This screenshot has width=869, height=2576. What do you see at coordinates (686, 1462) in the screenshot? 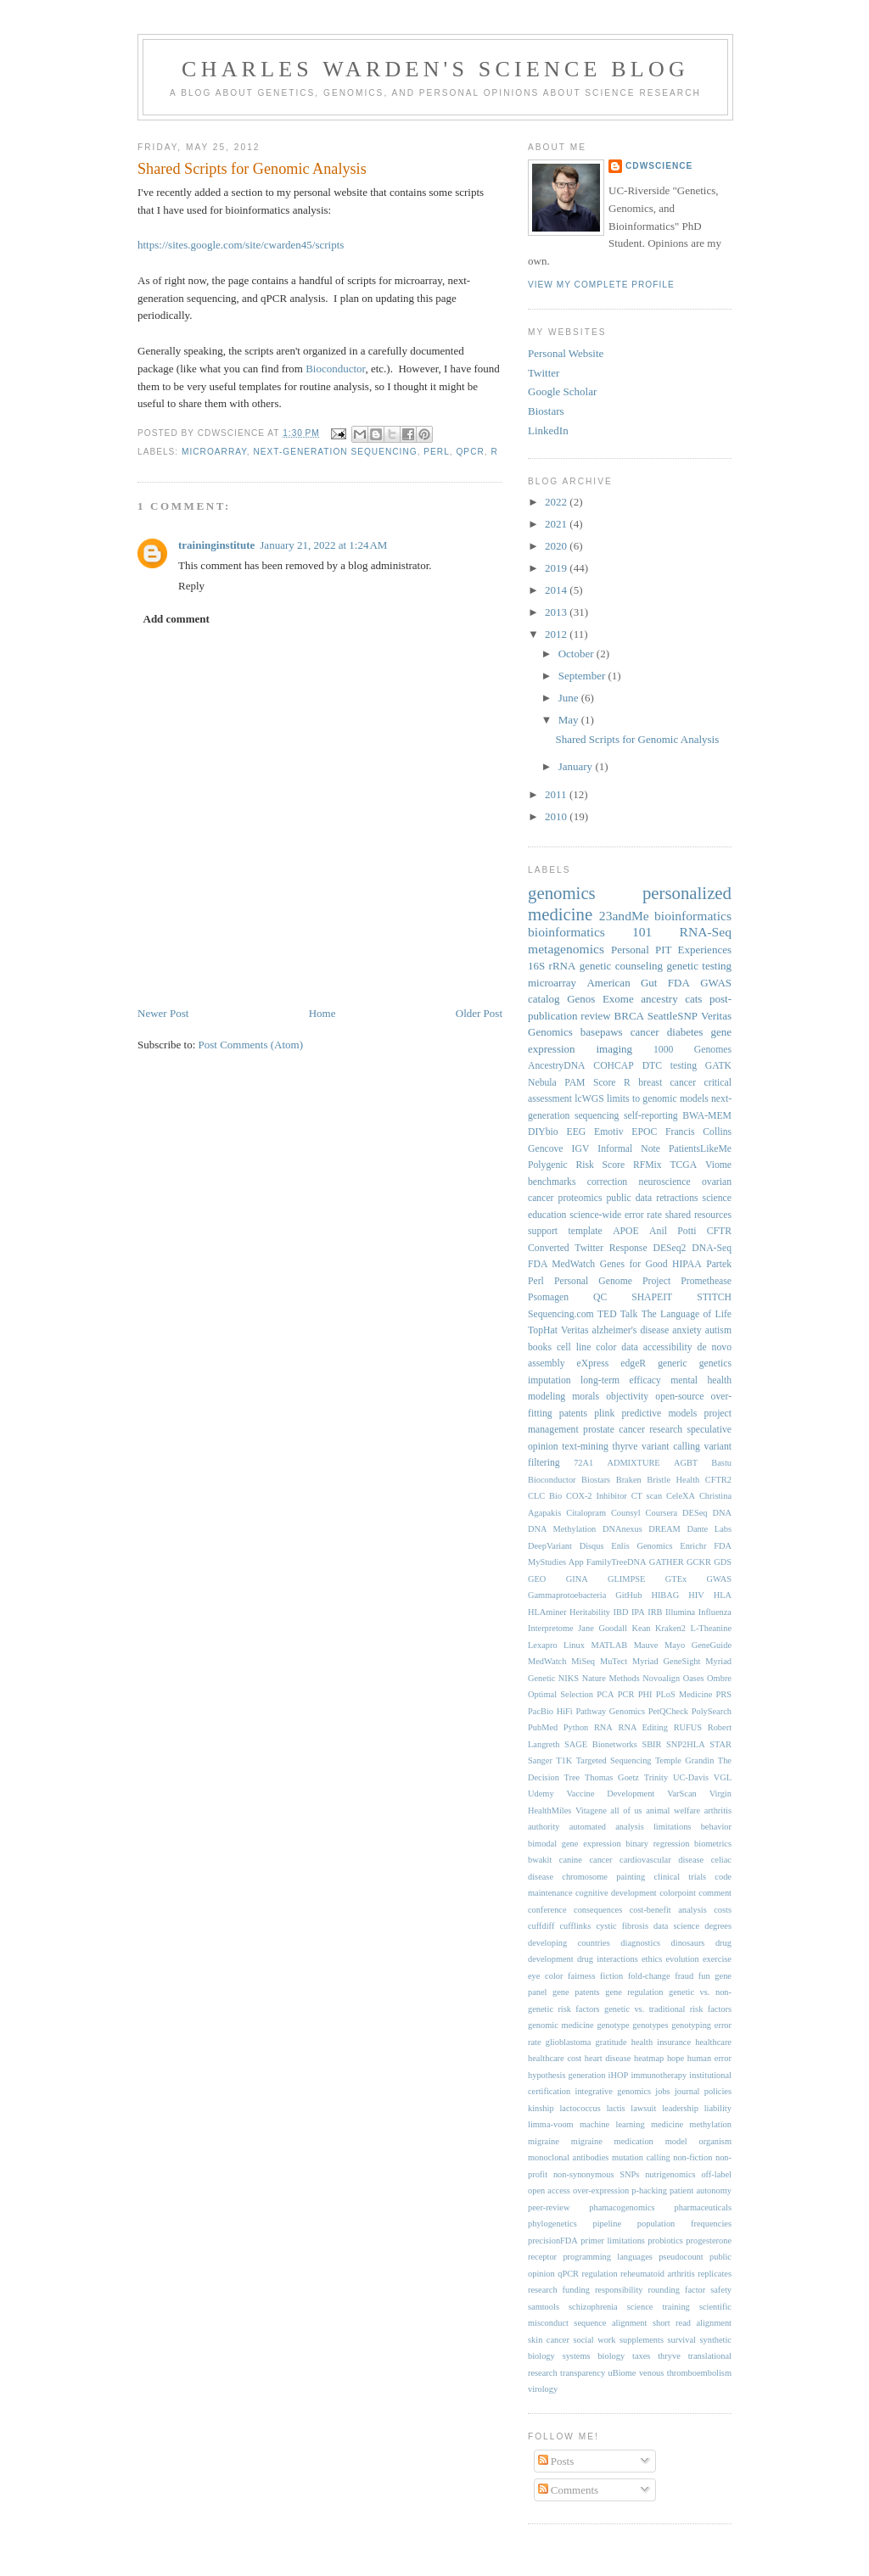
I see `AGBT` at bounding box center [686, 1462].